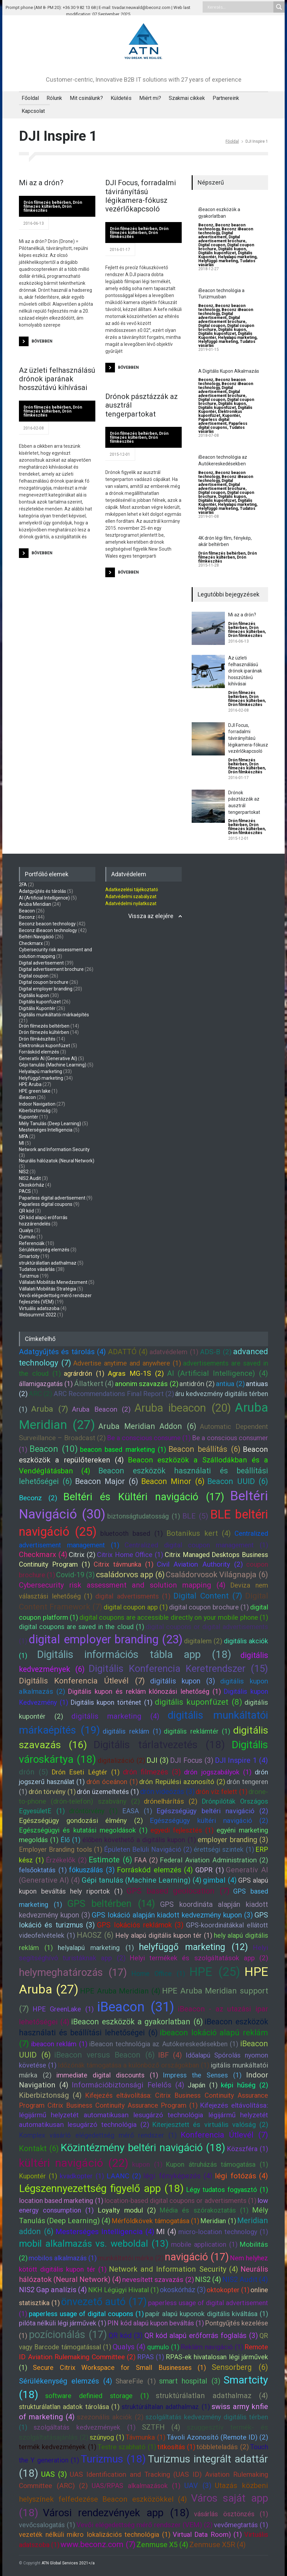 This screenshot has width=287, height=2576. Describe the element at coordinates (82, 1555) in the screenshot. I see `Citrix (2)` at that location.